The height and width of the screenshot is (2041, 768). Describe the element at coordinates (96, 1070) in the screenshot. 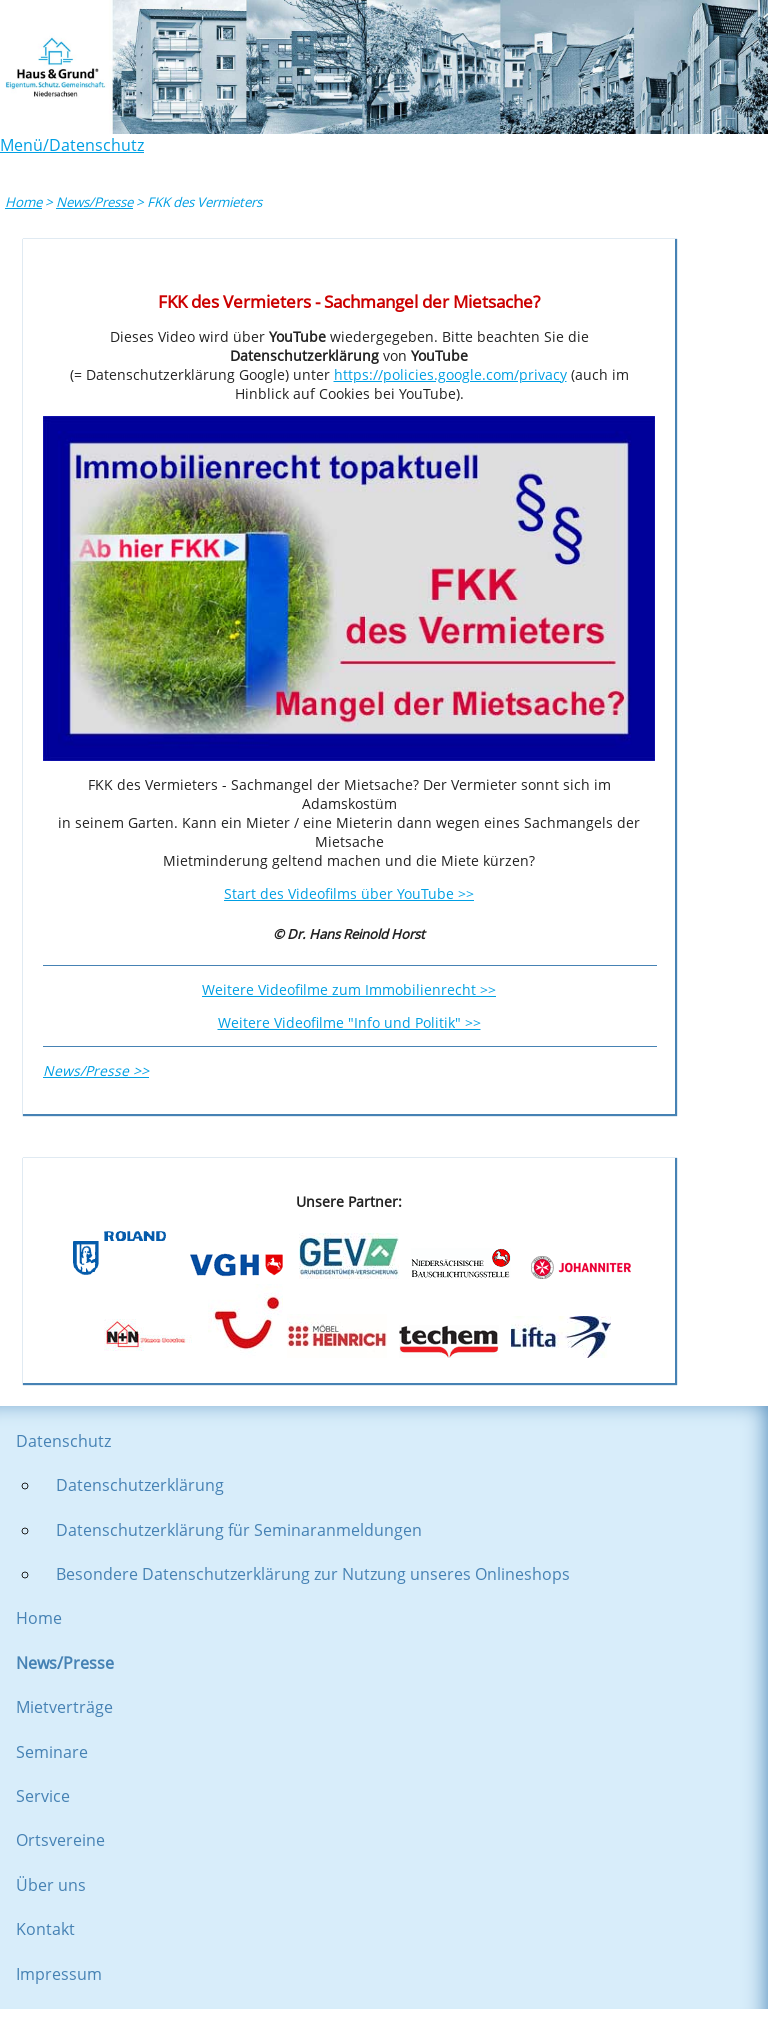

I see `News/Presse >>` at that location.